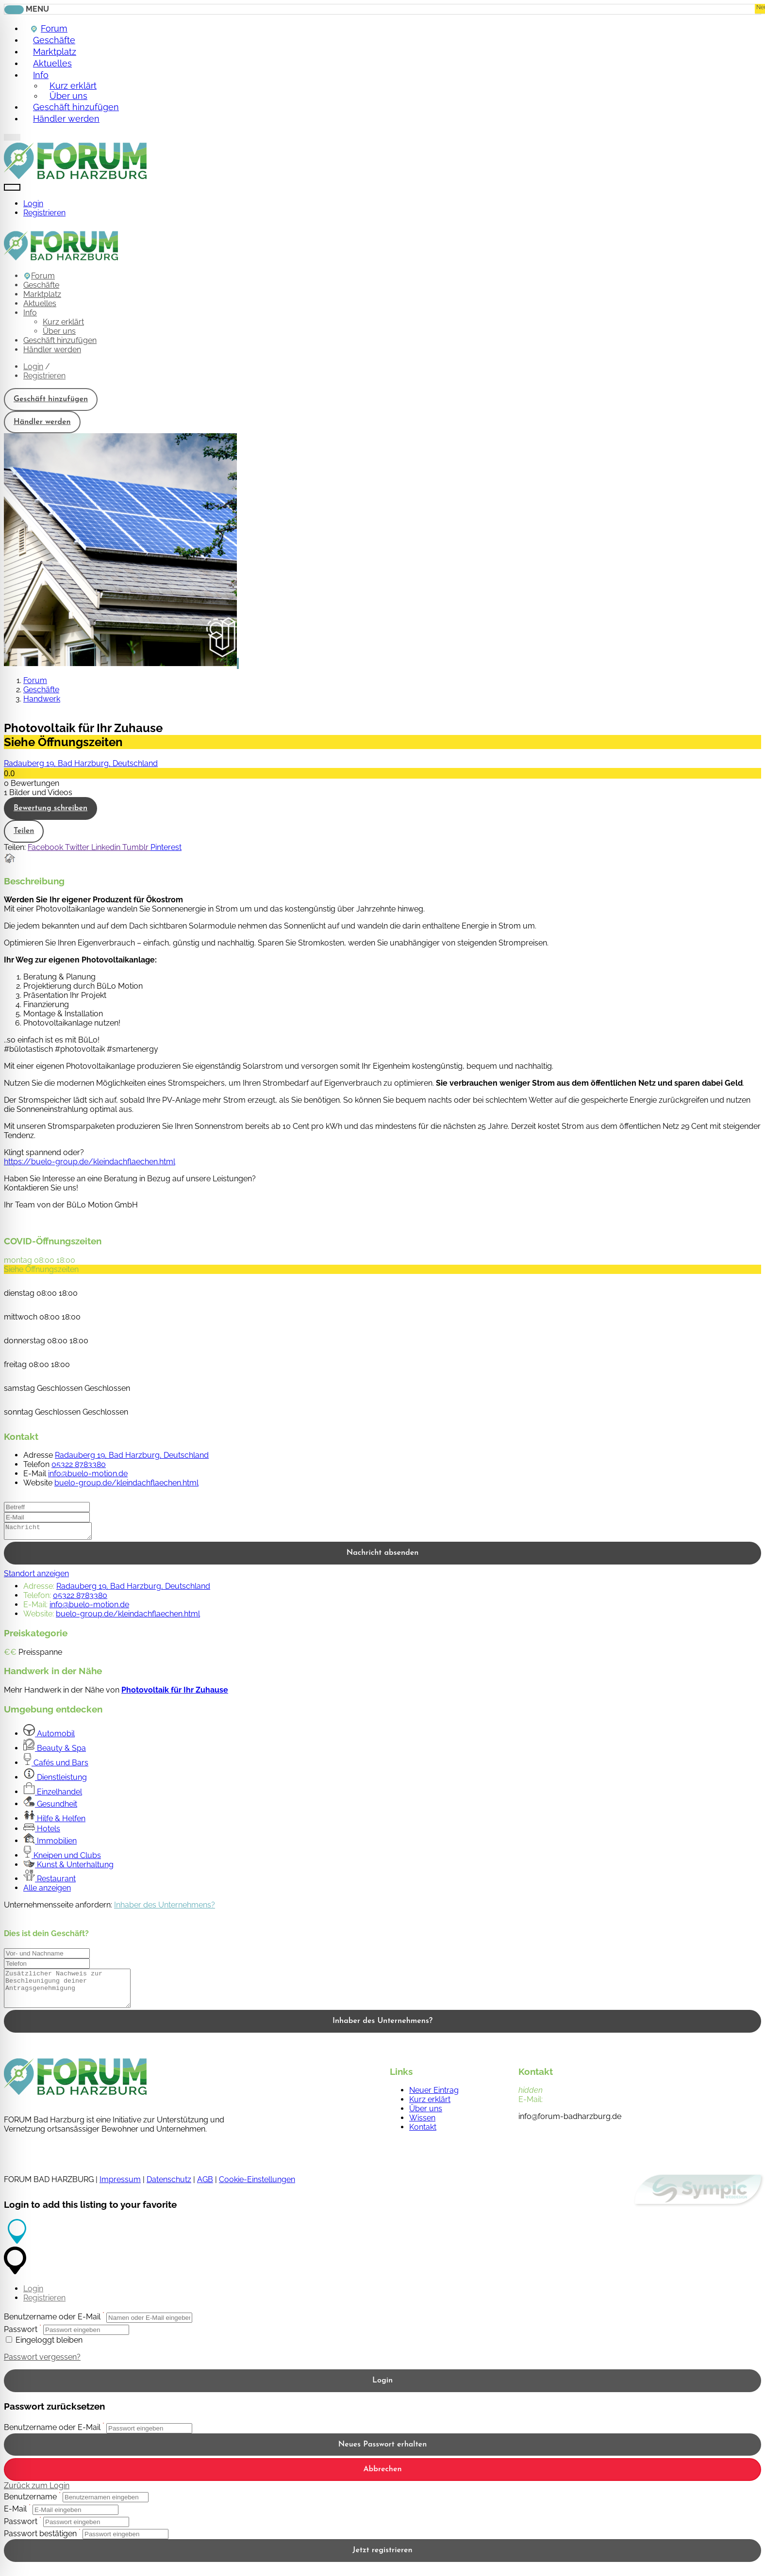 This screenshot has height=2576, width=765. What do you see at coordinates (257, 2189) in the screenshot?
I see `Cookie-Einstellungen` at bounding box center [257, 2189].